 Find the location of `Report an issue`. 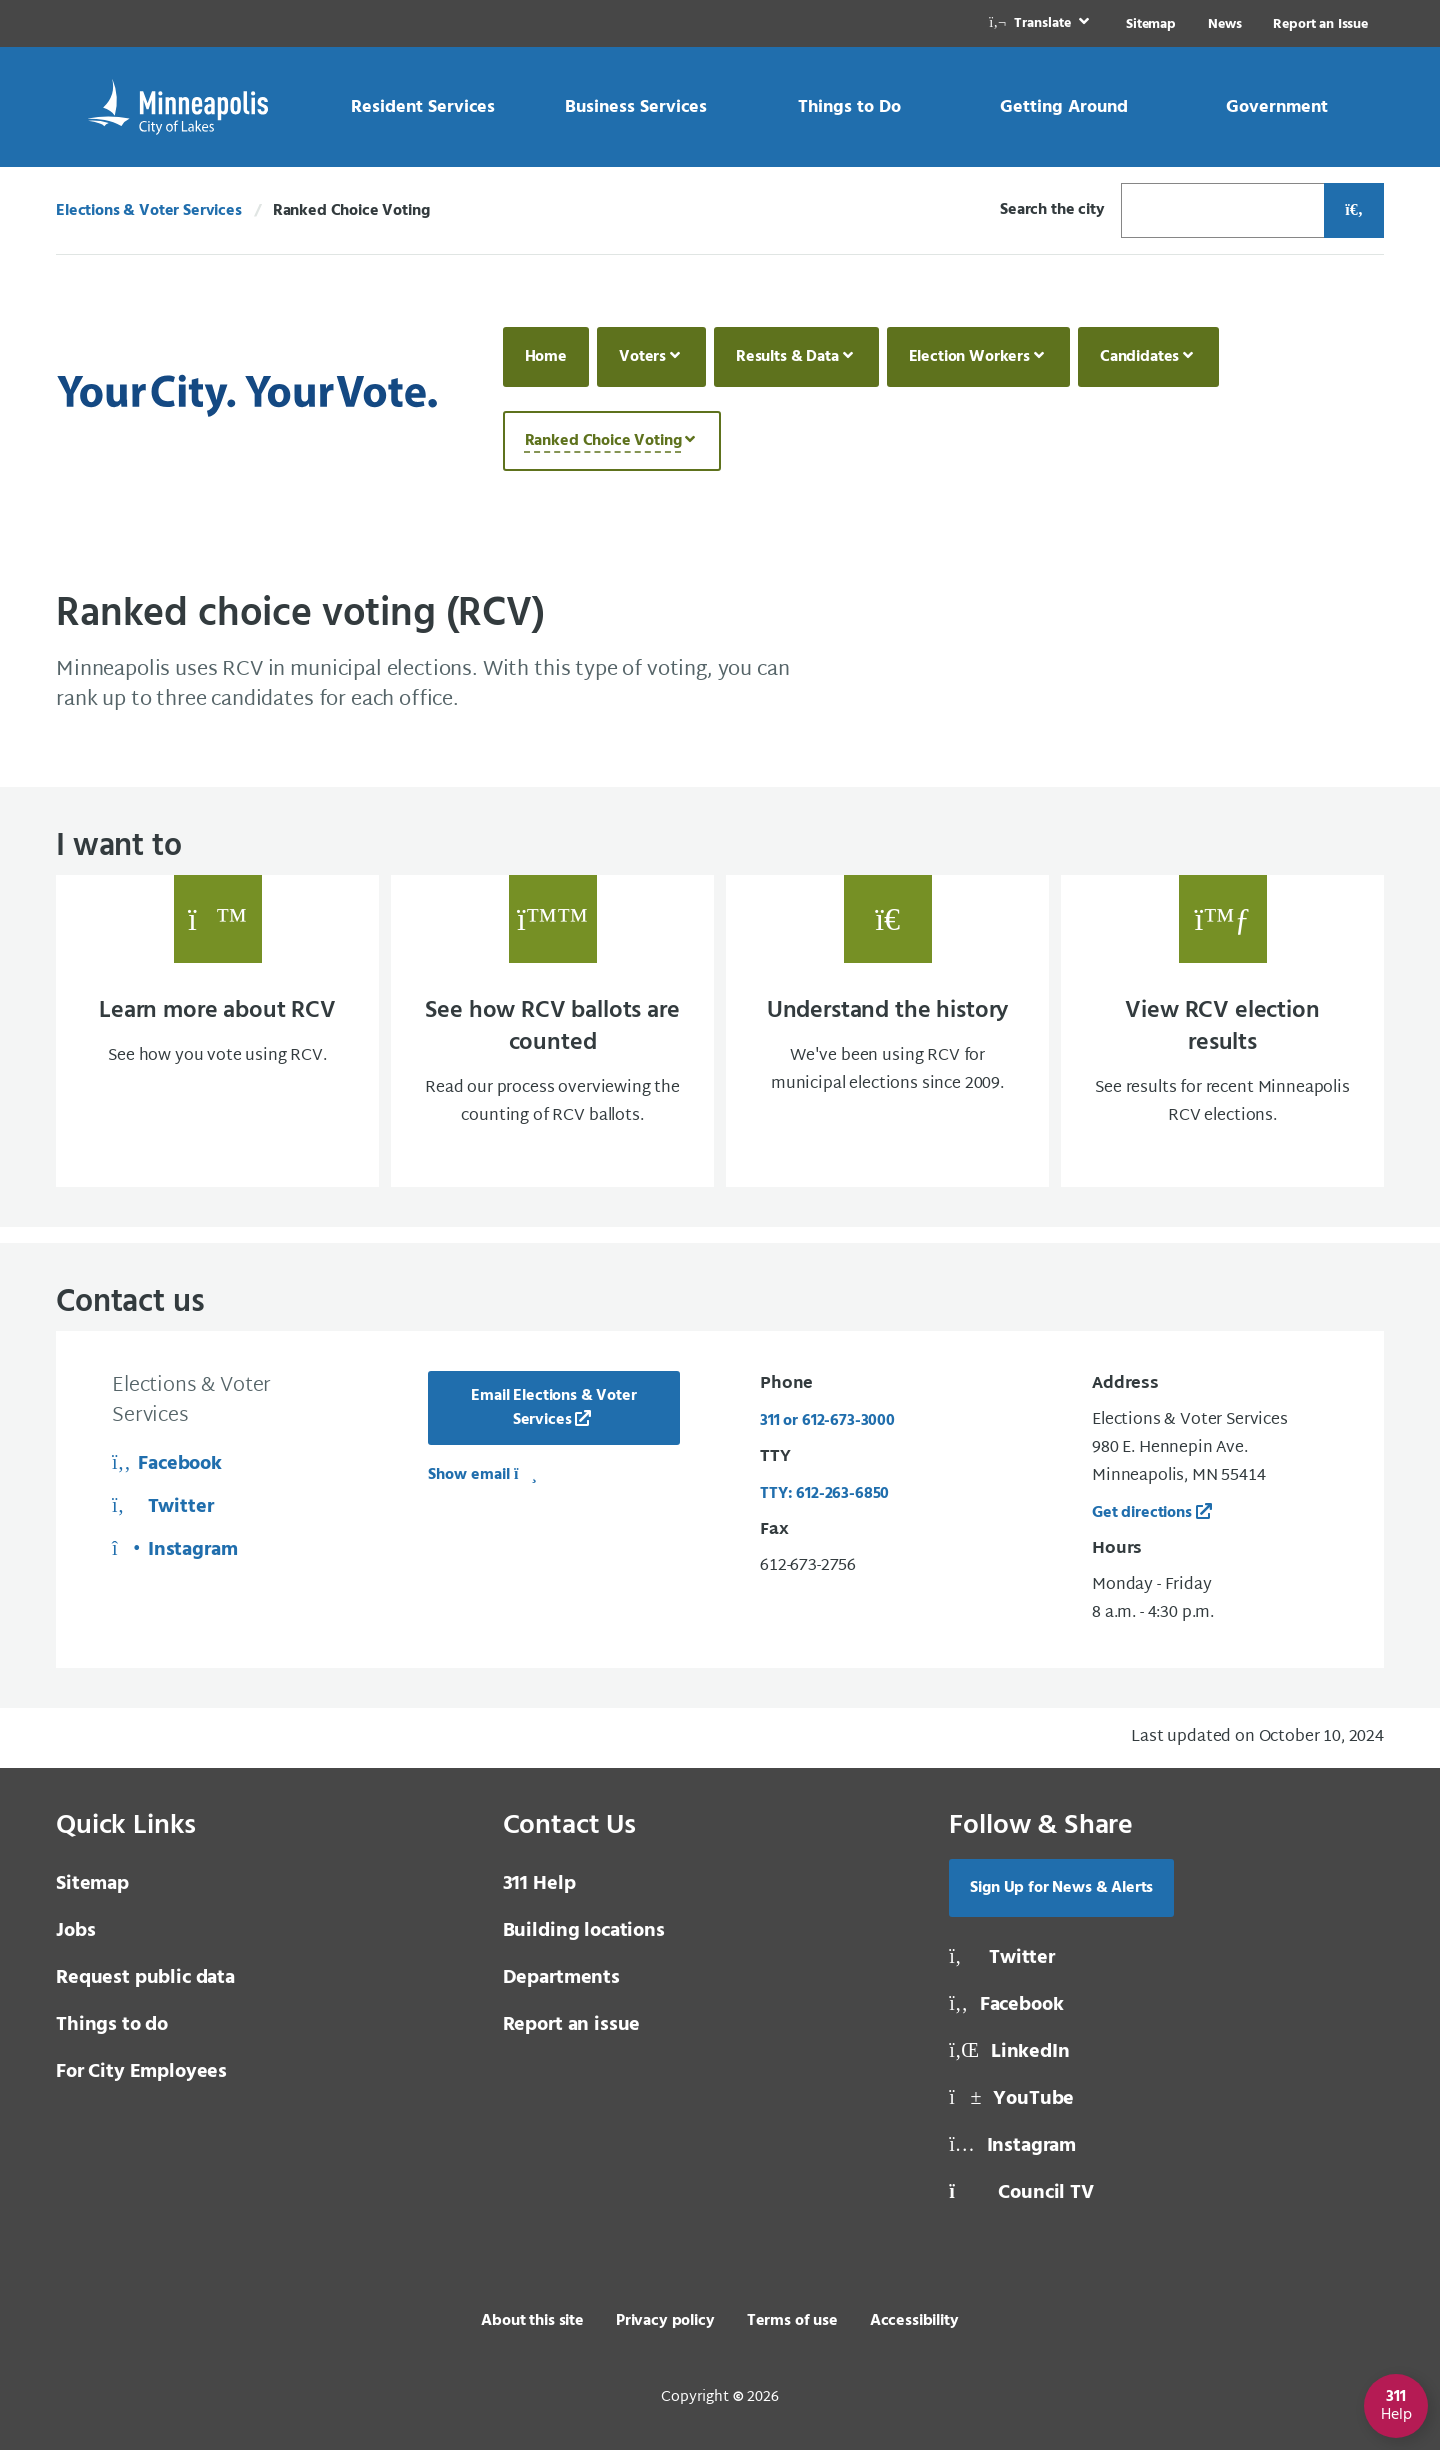

Report an issue is located at coordinates (572, 2025).